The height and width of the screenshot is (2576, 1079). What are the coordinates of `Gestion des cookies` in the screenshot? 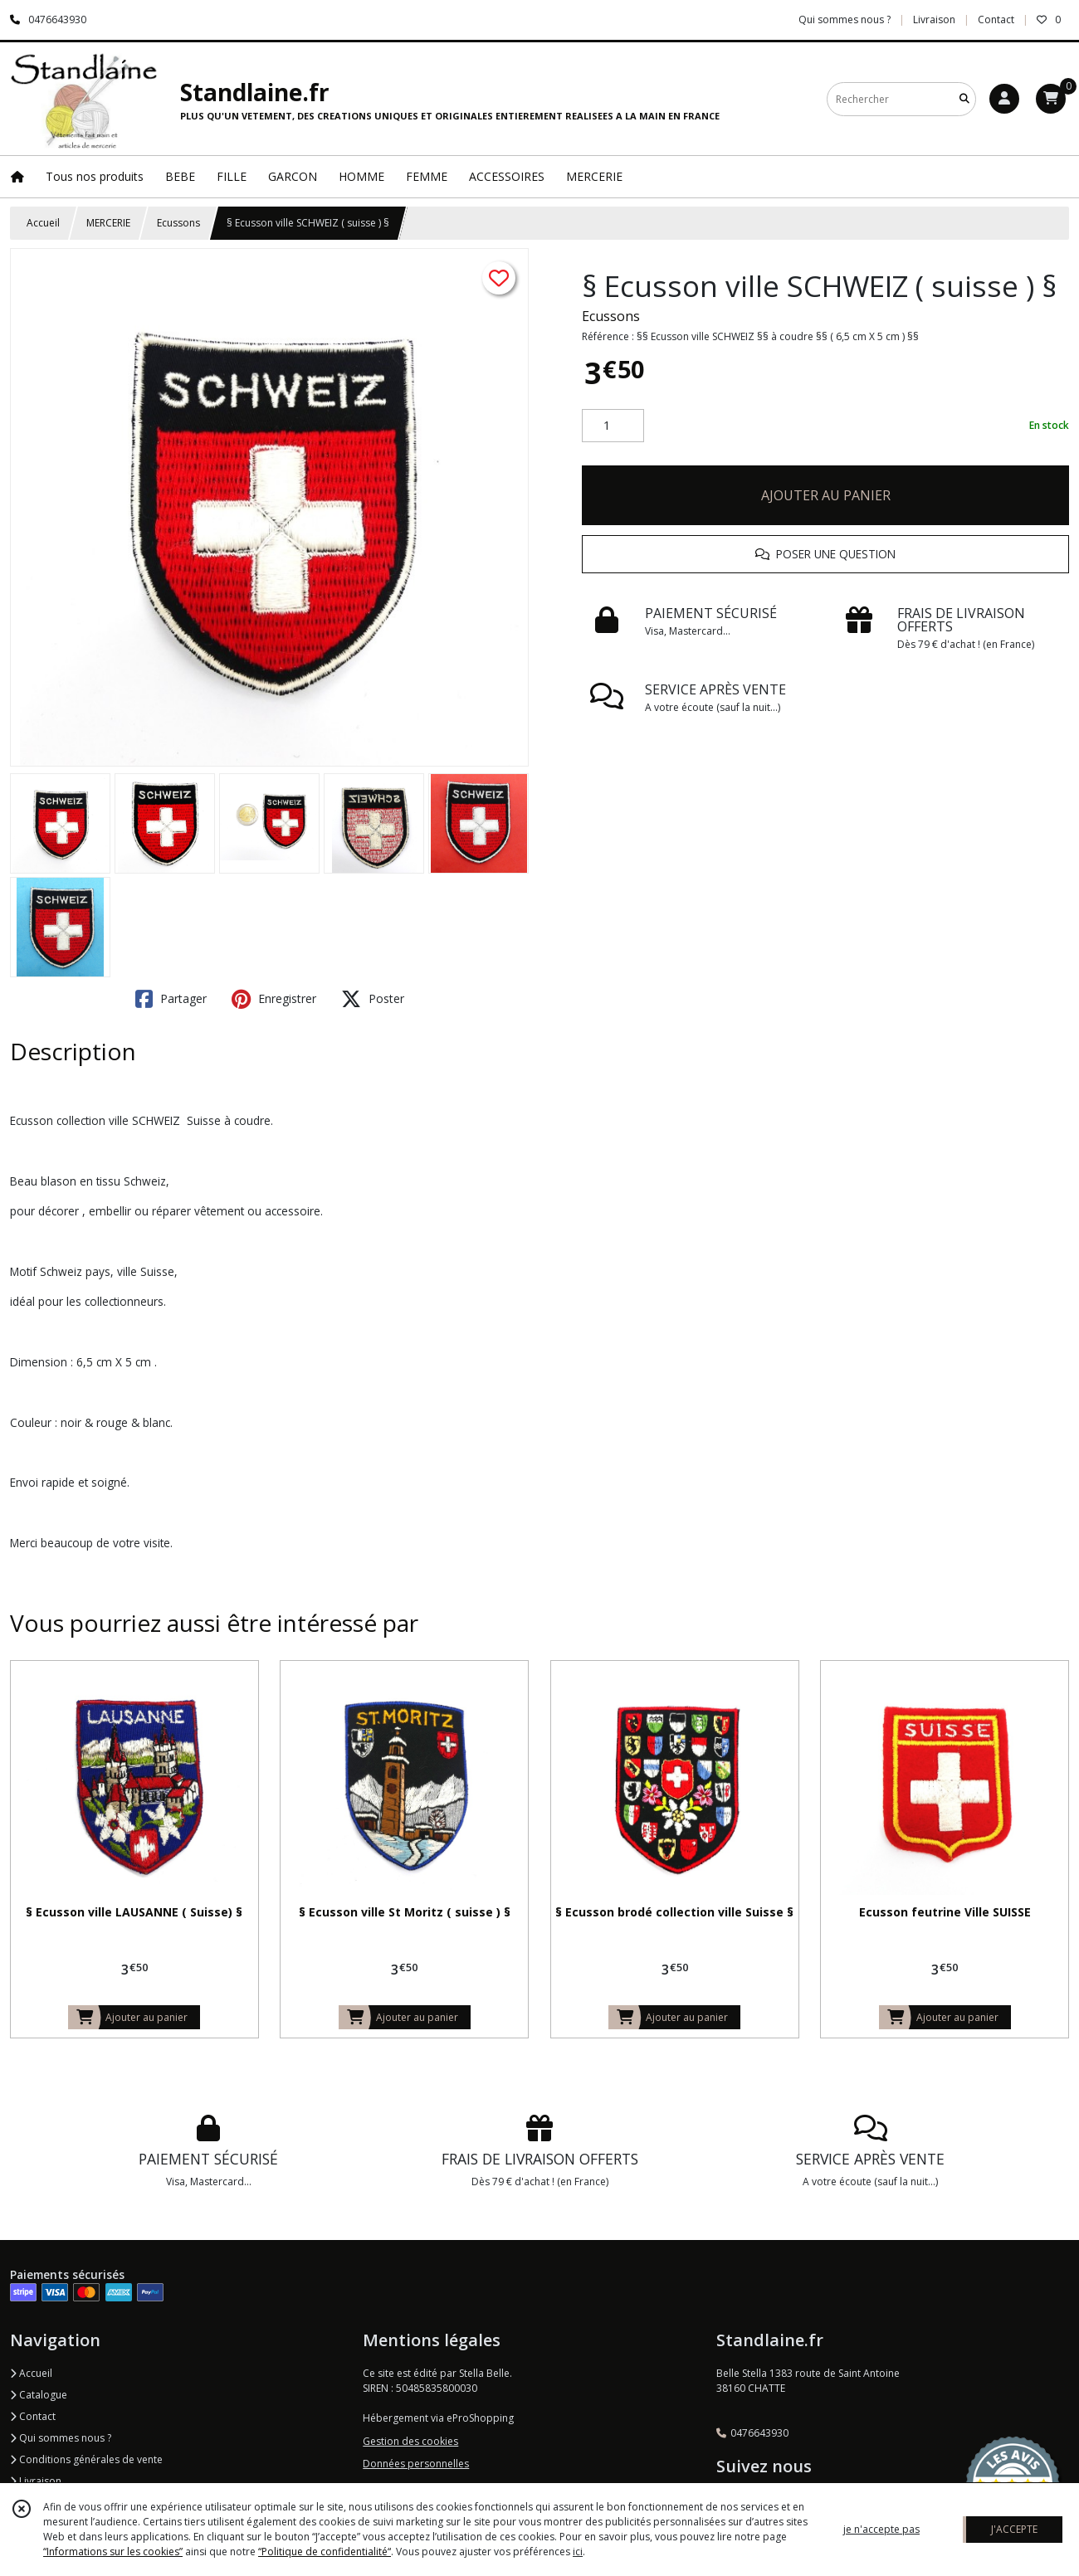 It's located at (410, 2441).